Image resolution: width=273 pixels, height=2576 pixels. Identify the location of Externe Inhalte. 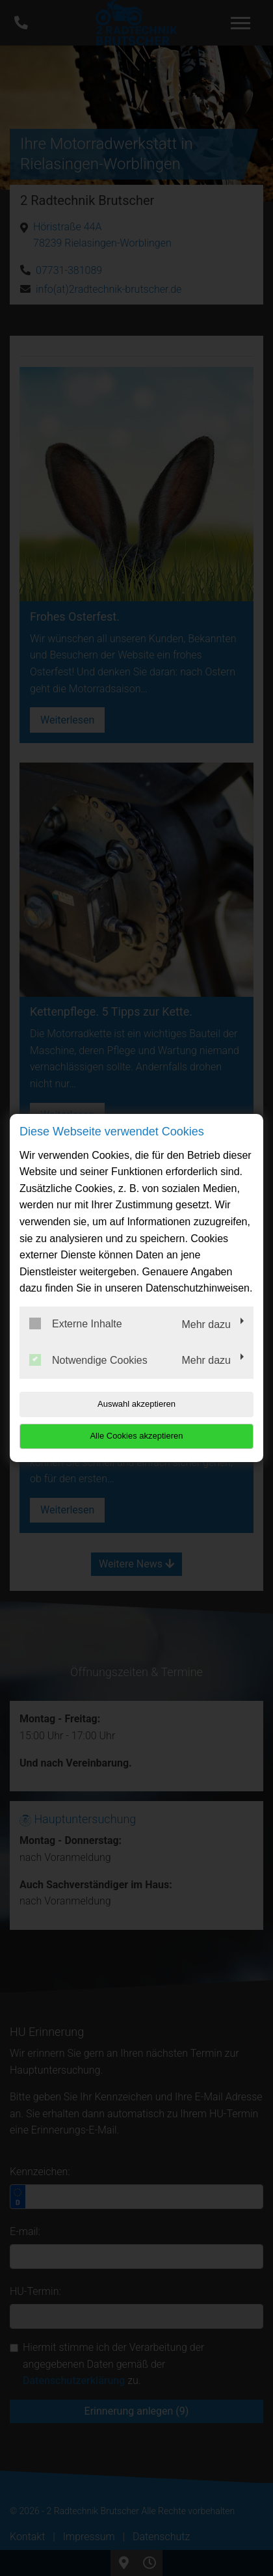
(75, 1323).